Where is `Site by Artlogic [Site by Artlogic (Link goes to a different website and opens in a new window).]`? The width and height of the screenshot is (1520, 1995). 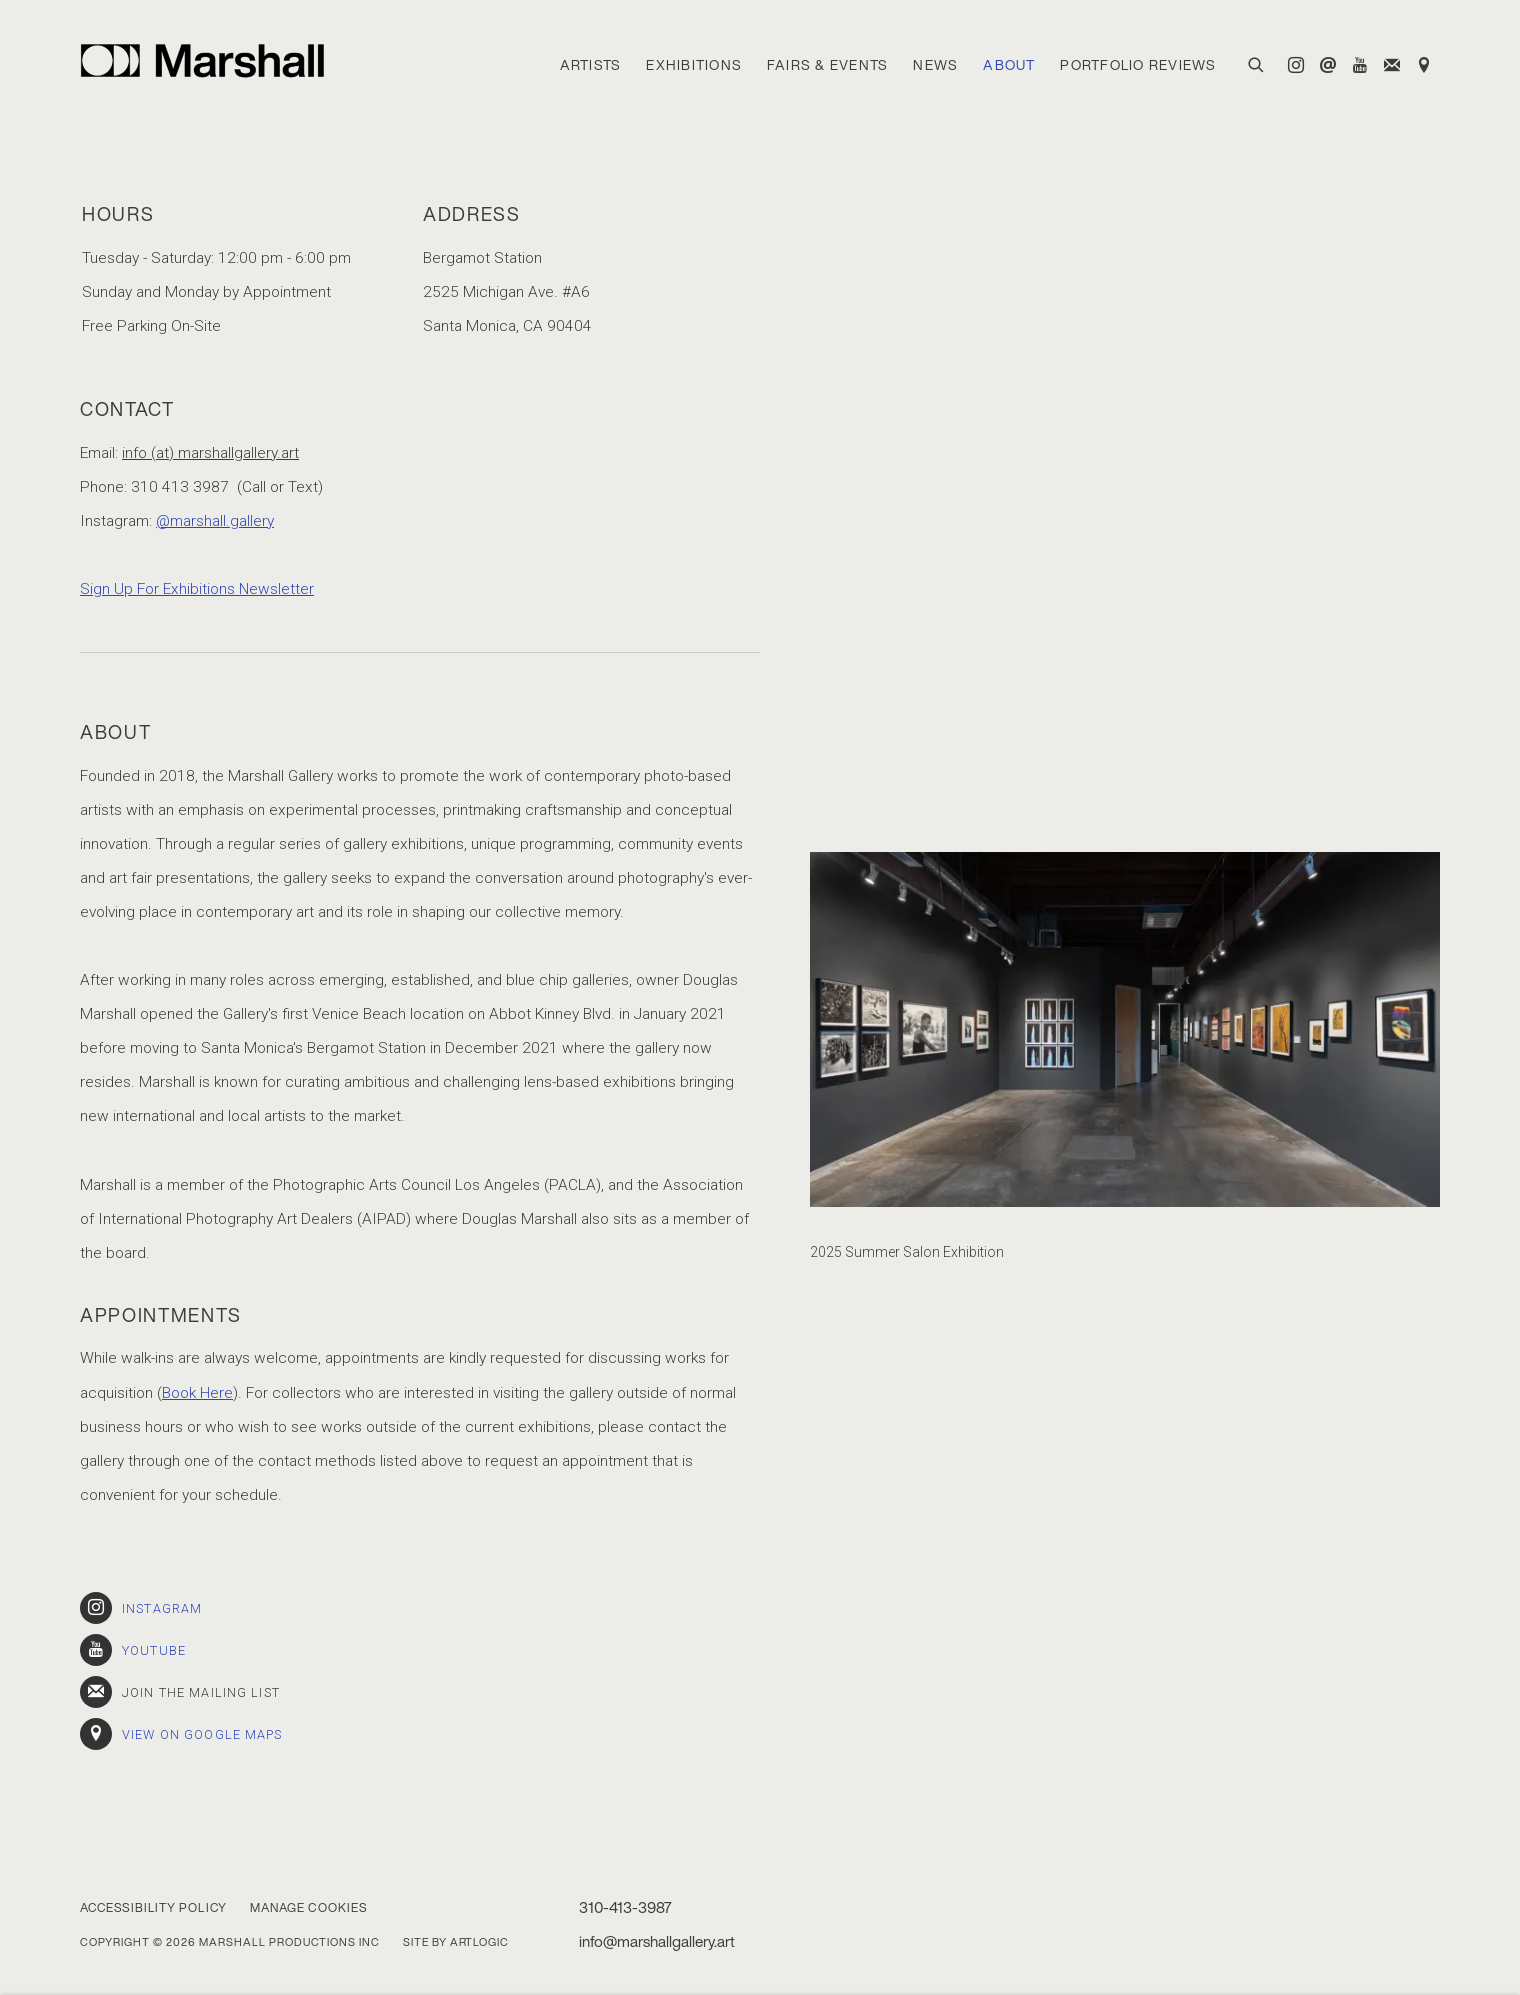
Site by Artlogic [Site by Artlogic (Link goes to a different website and opens in a new window).] is located at coordinates (456, 1942).